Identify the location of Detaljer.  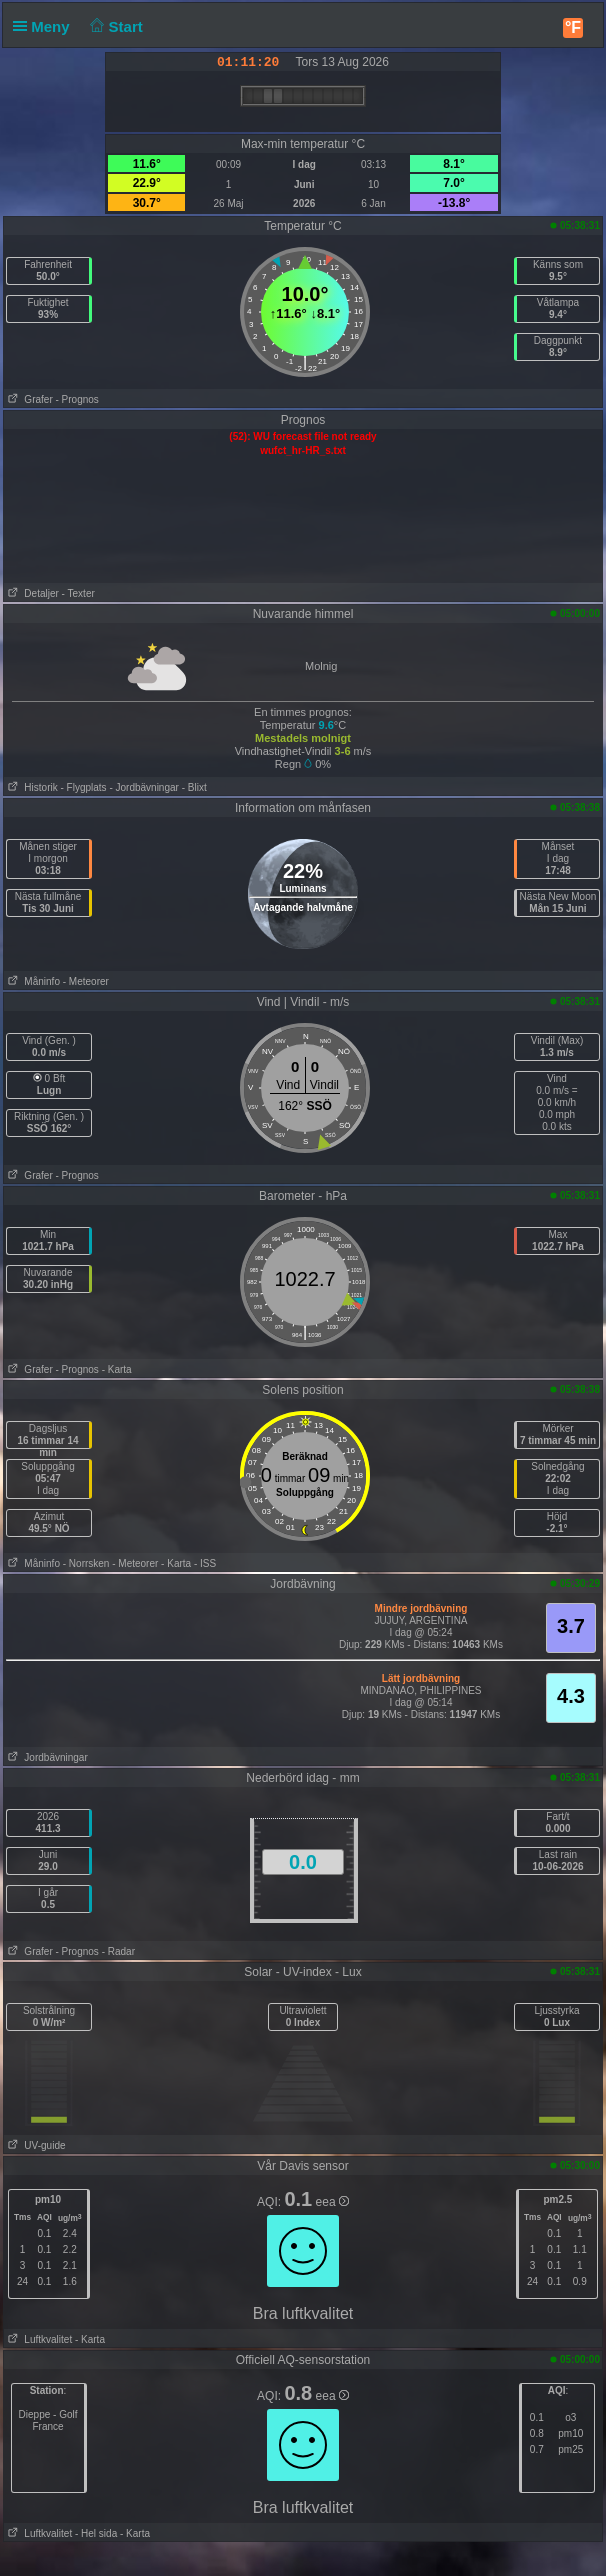
(31, 593).